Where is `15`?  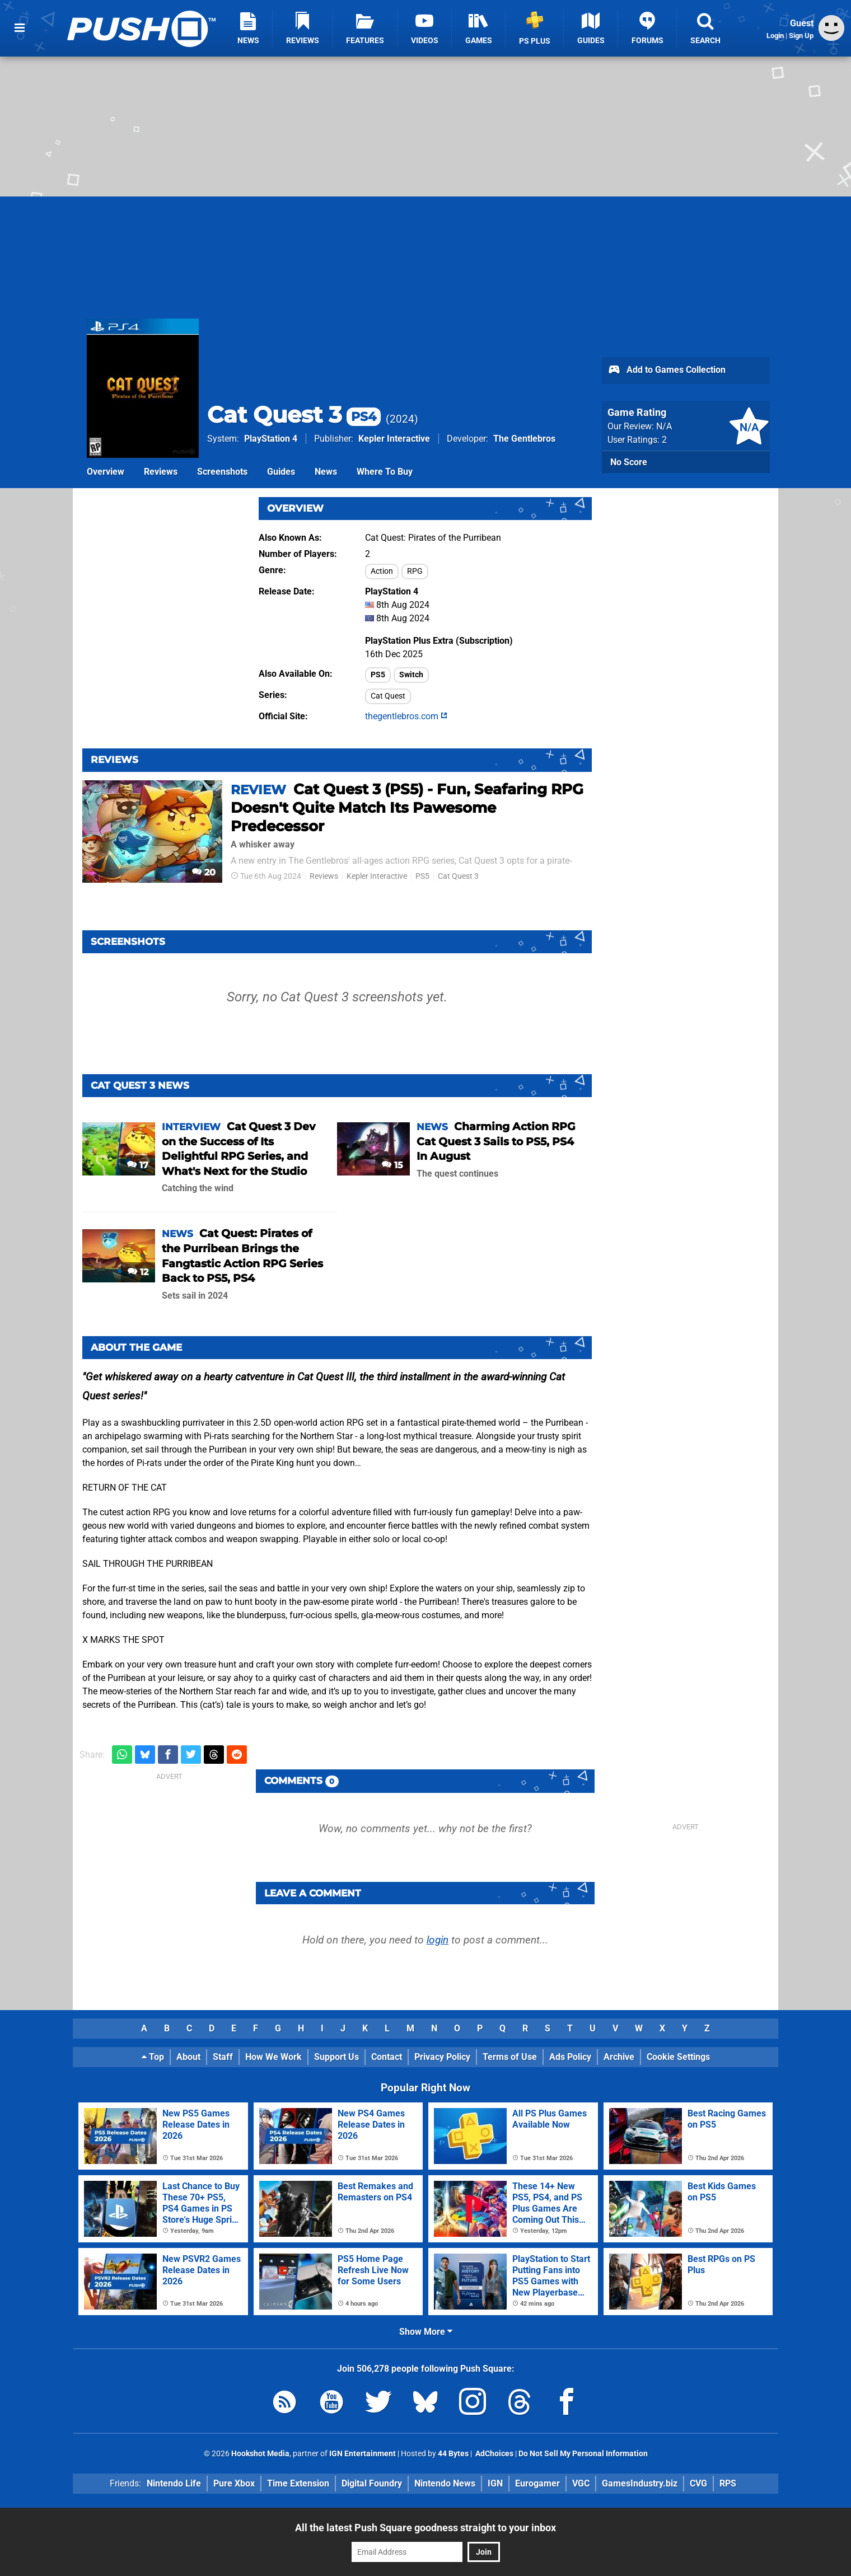 15 is located at coordinates (392, 1165).